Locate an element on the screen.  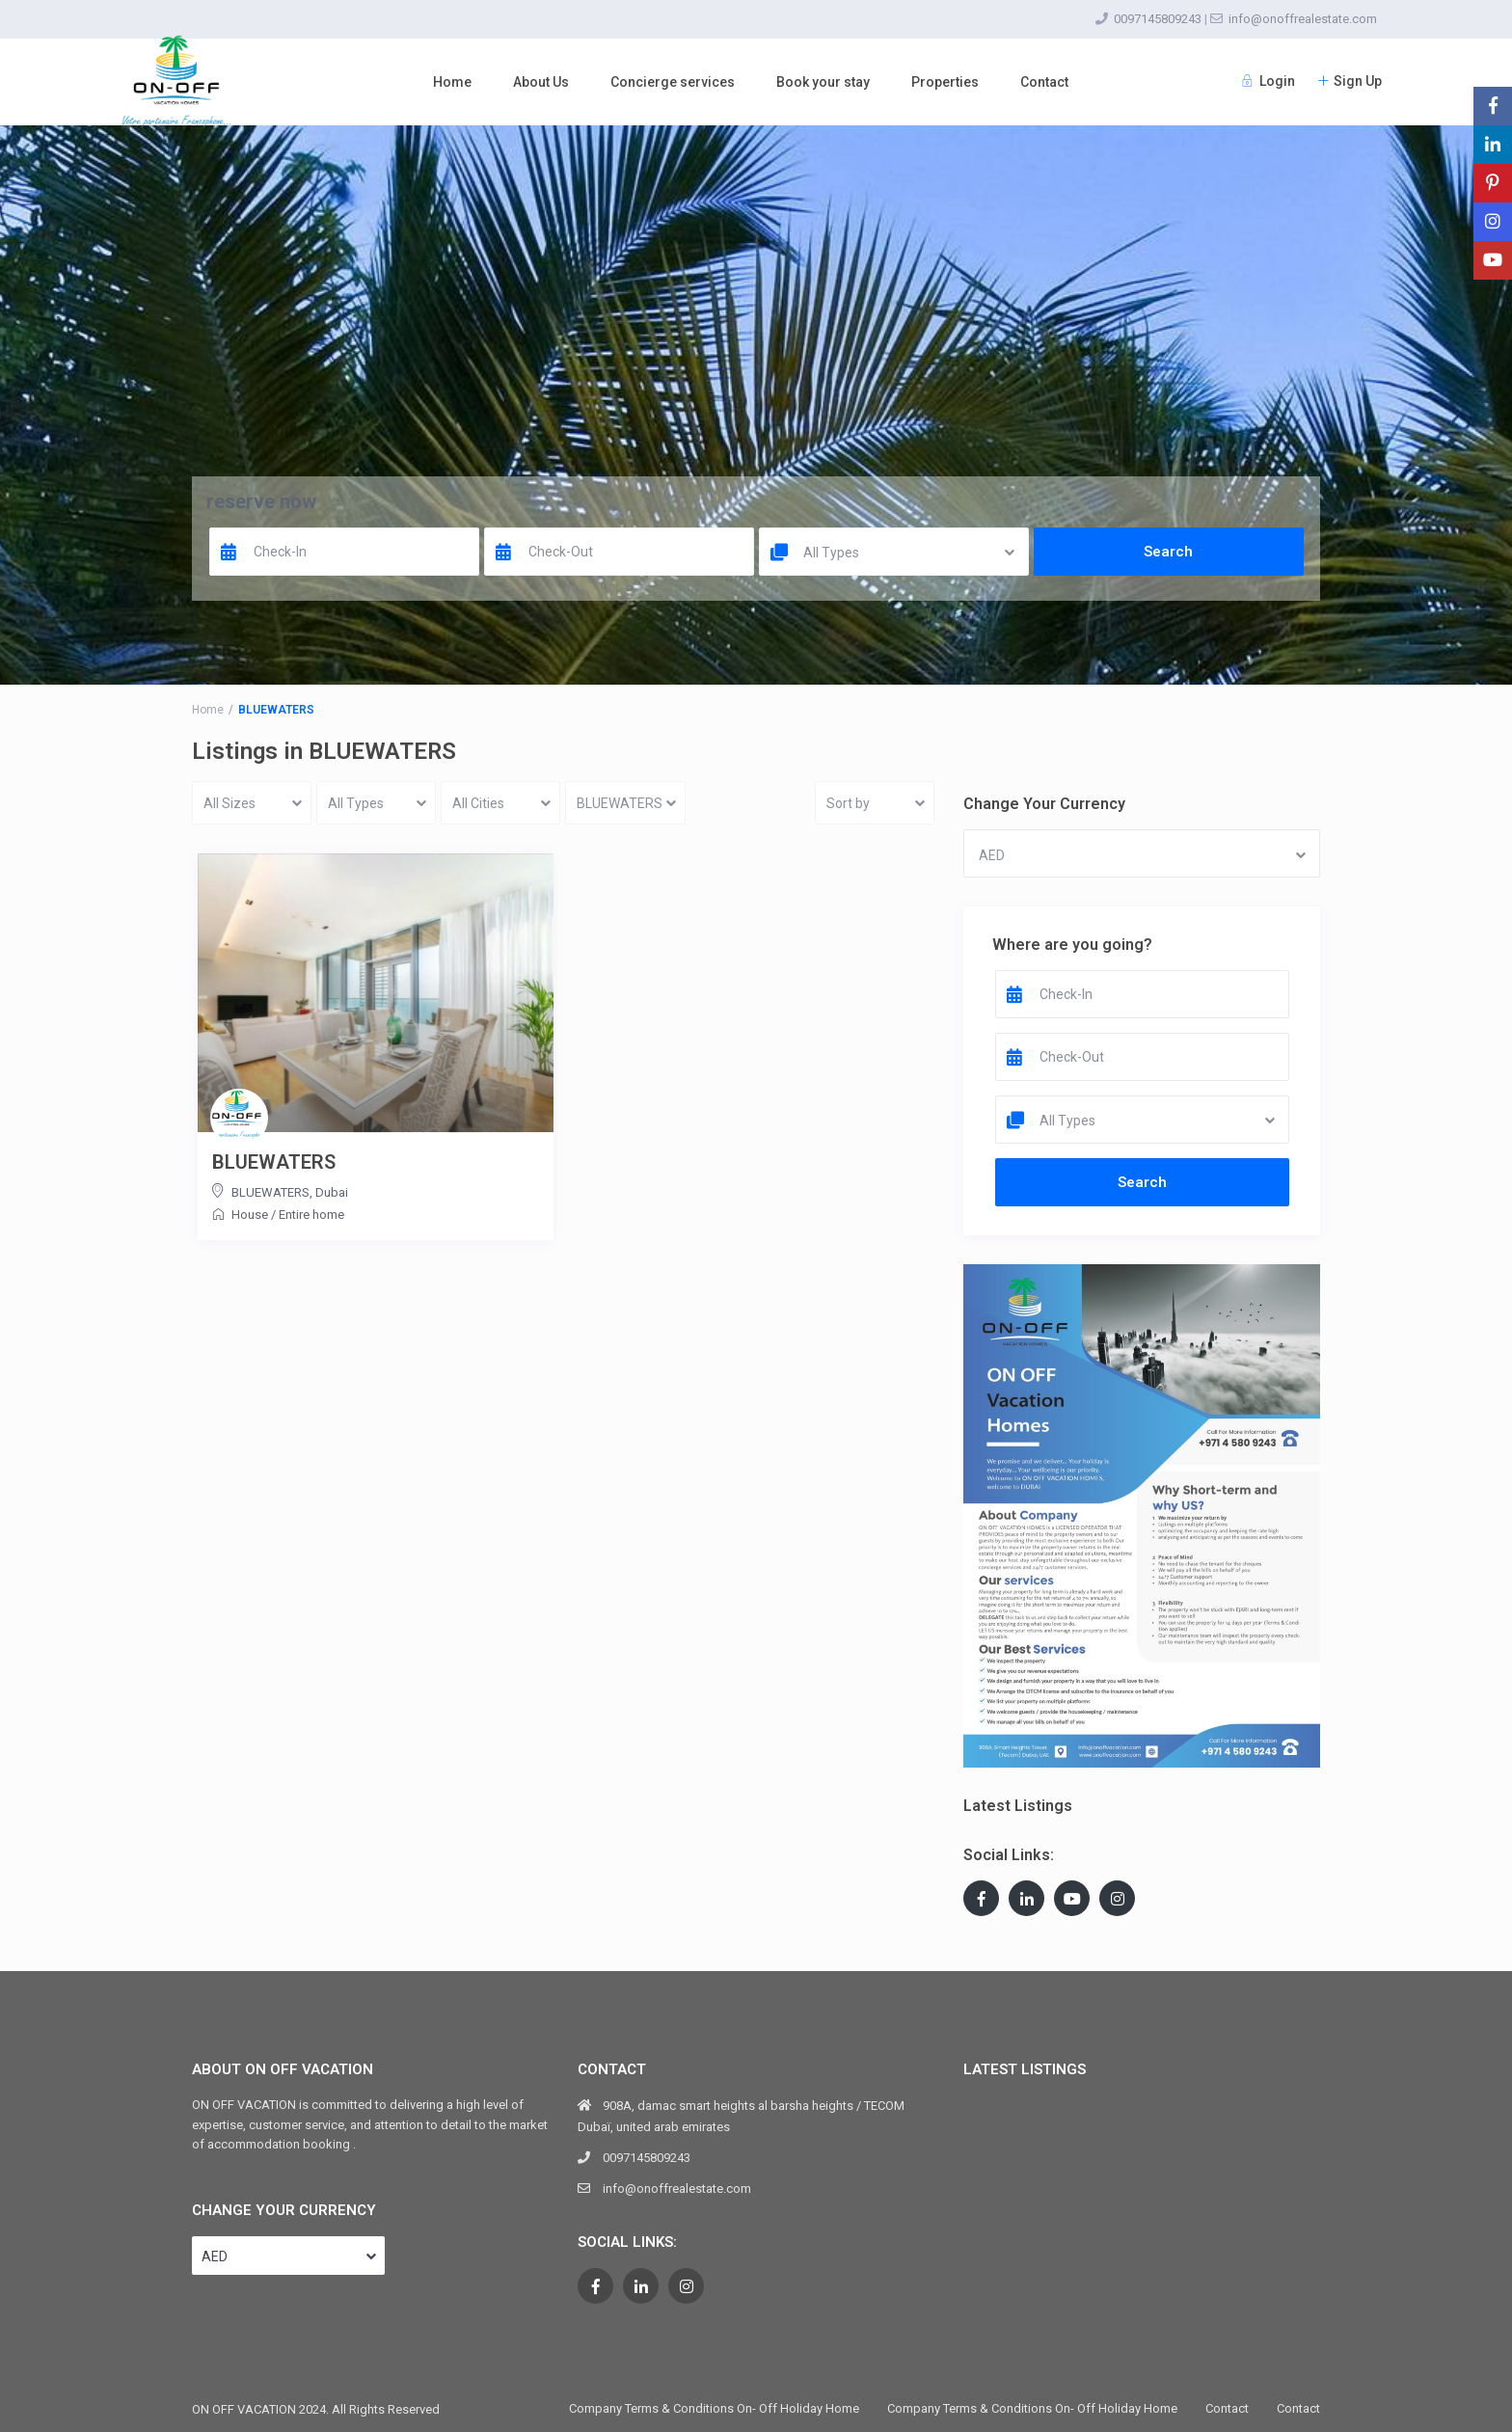
About Us is located at coordinates (541, 82).